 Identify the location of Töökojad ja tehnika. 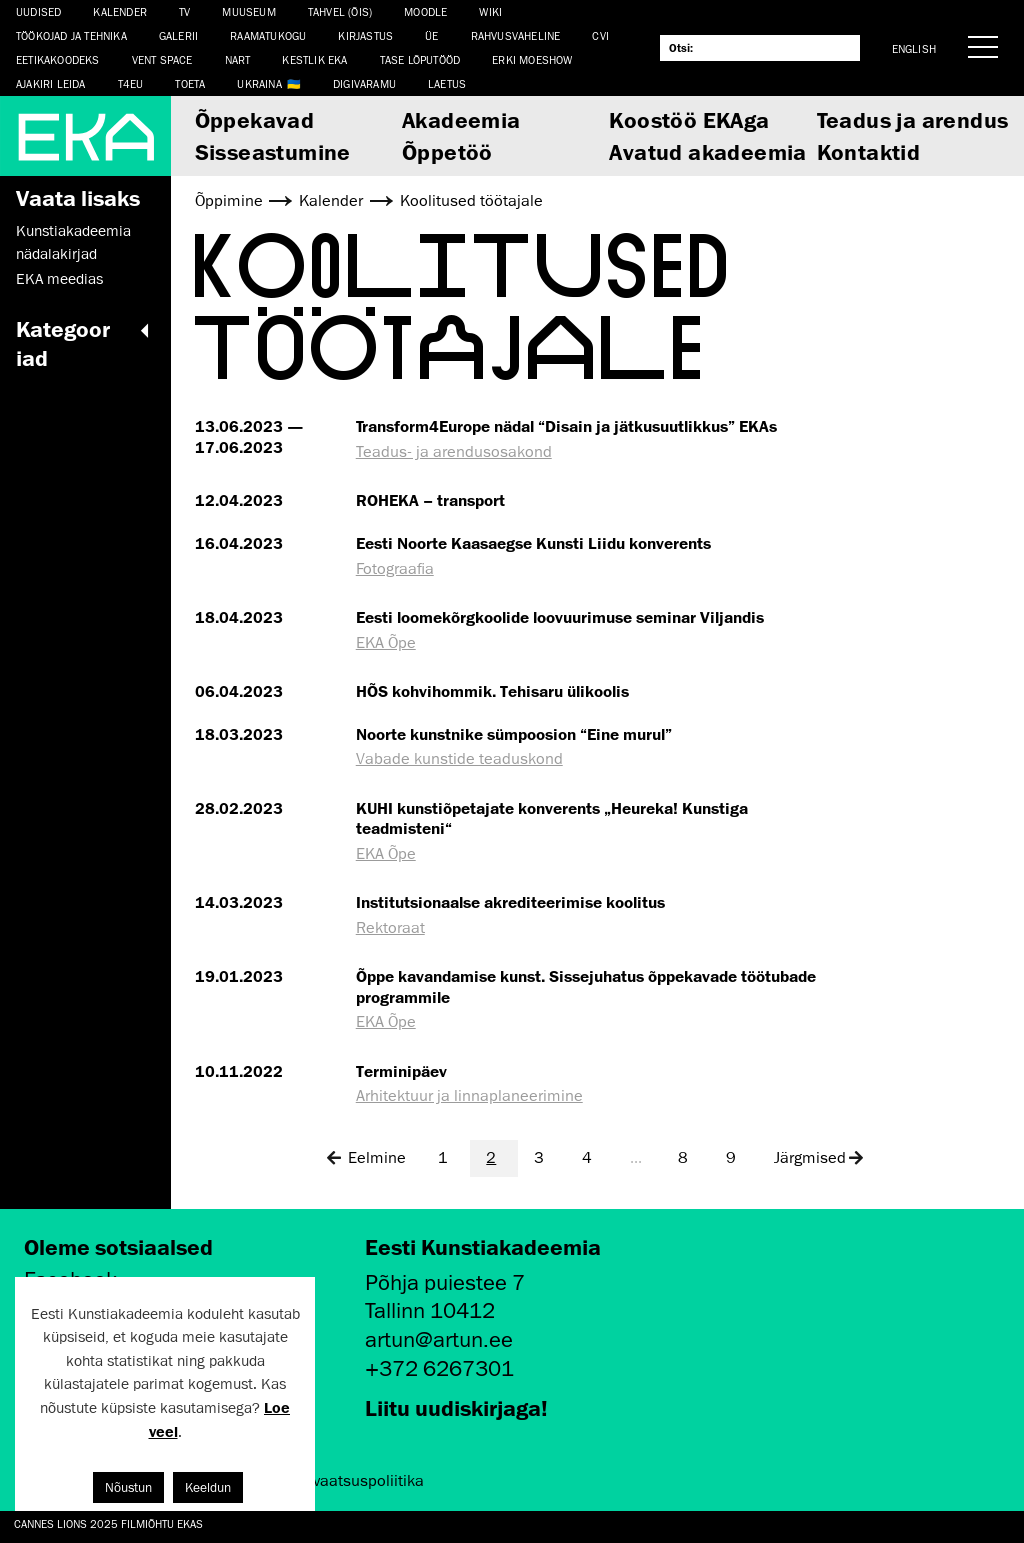
(71, 35).